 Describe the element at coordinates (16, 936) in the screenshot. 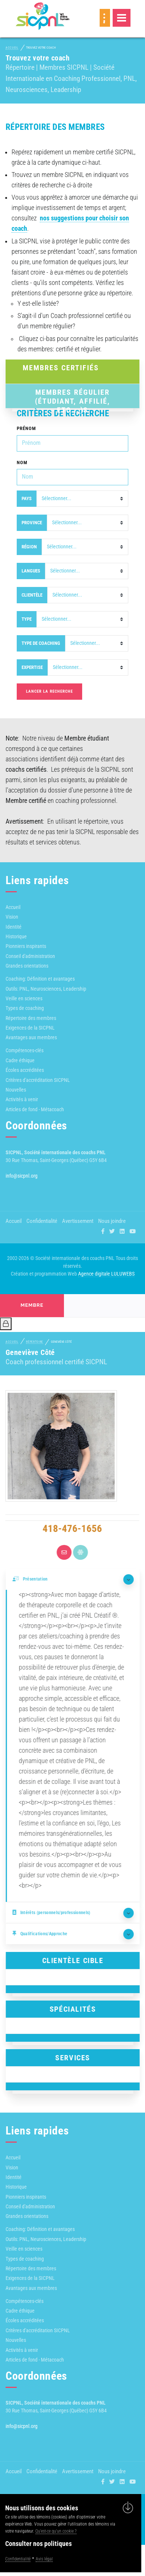

I see `Historique` at that location.